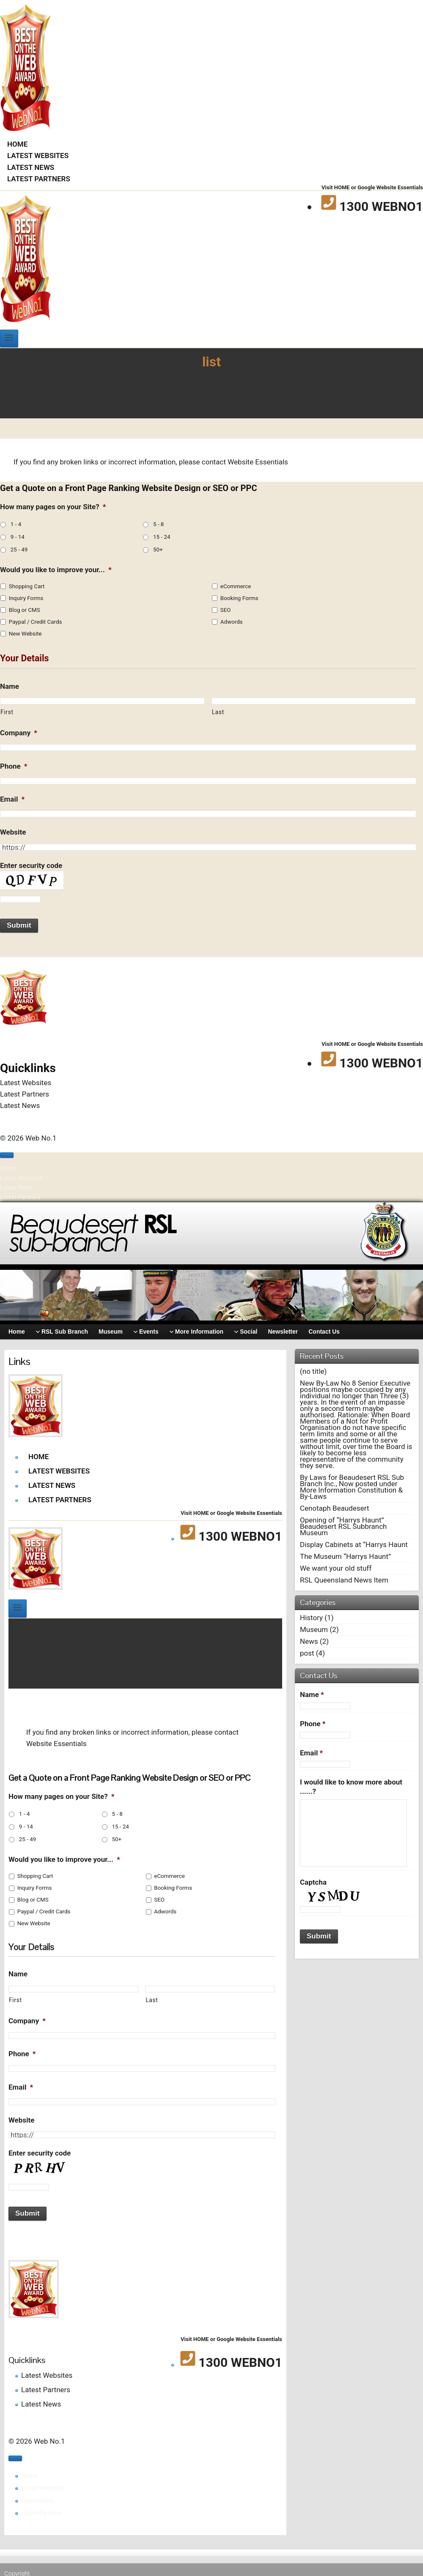  Describe the element at coordinates (307, 1653) in the screenshot. I see `post` at that location.